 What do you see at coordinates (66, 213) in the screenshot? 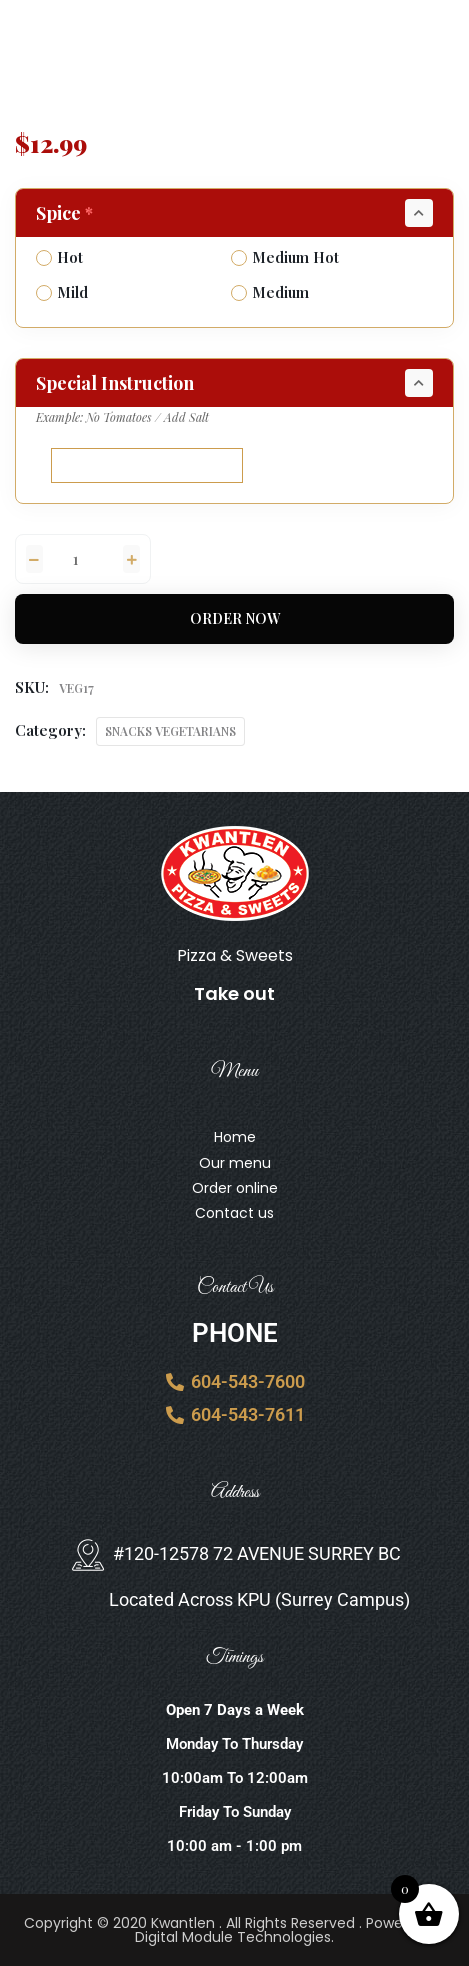
I see `Spice` at bounding box center [66, 213].